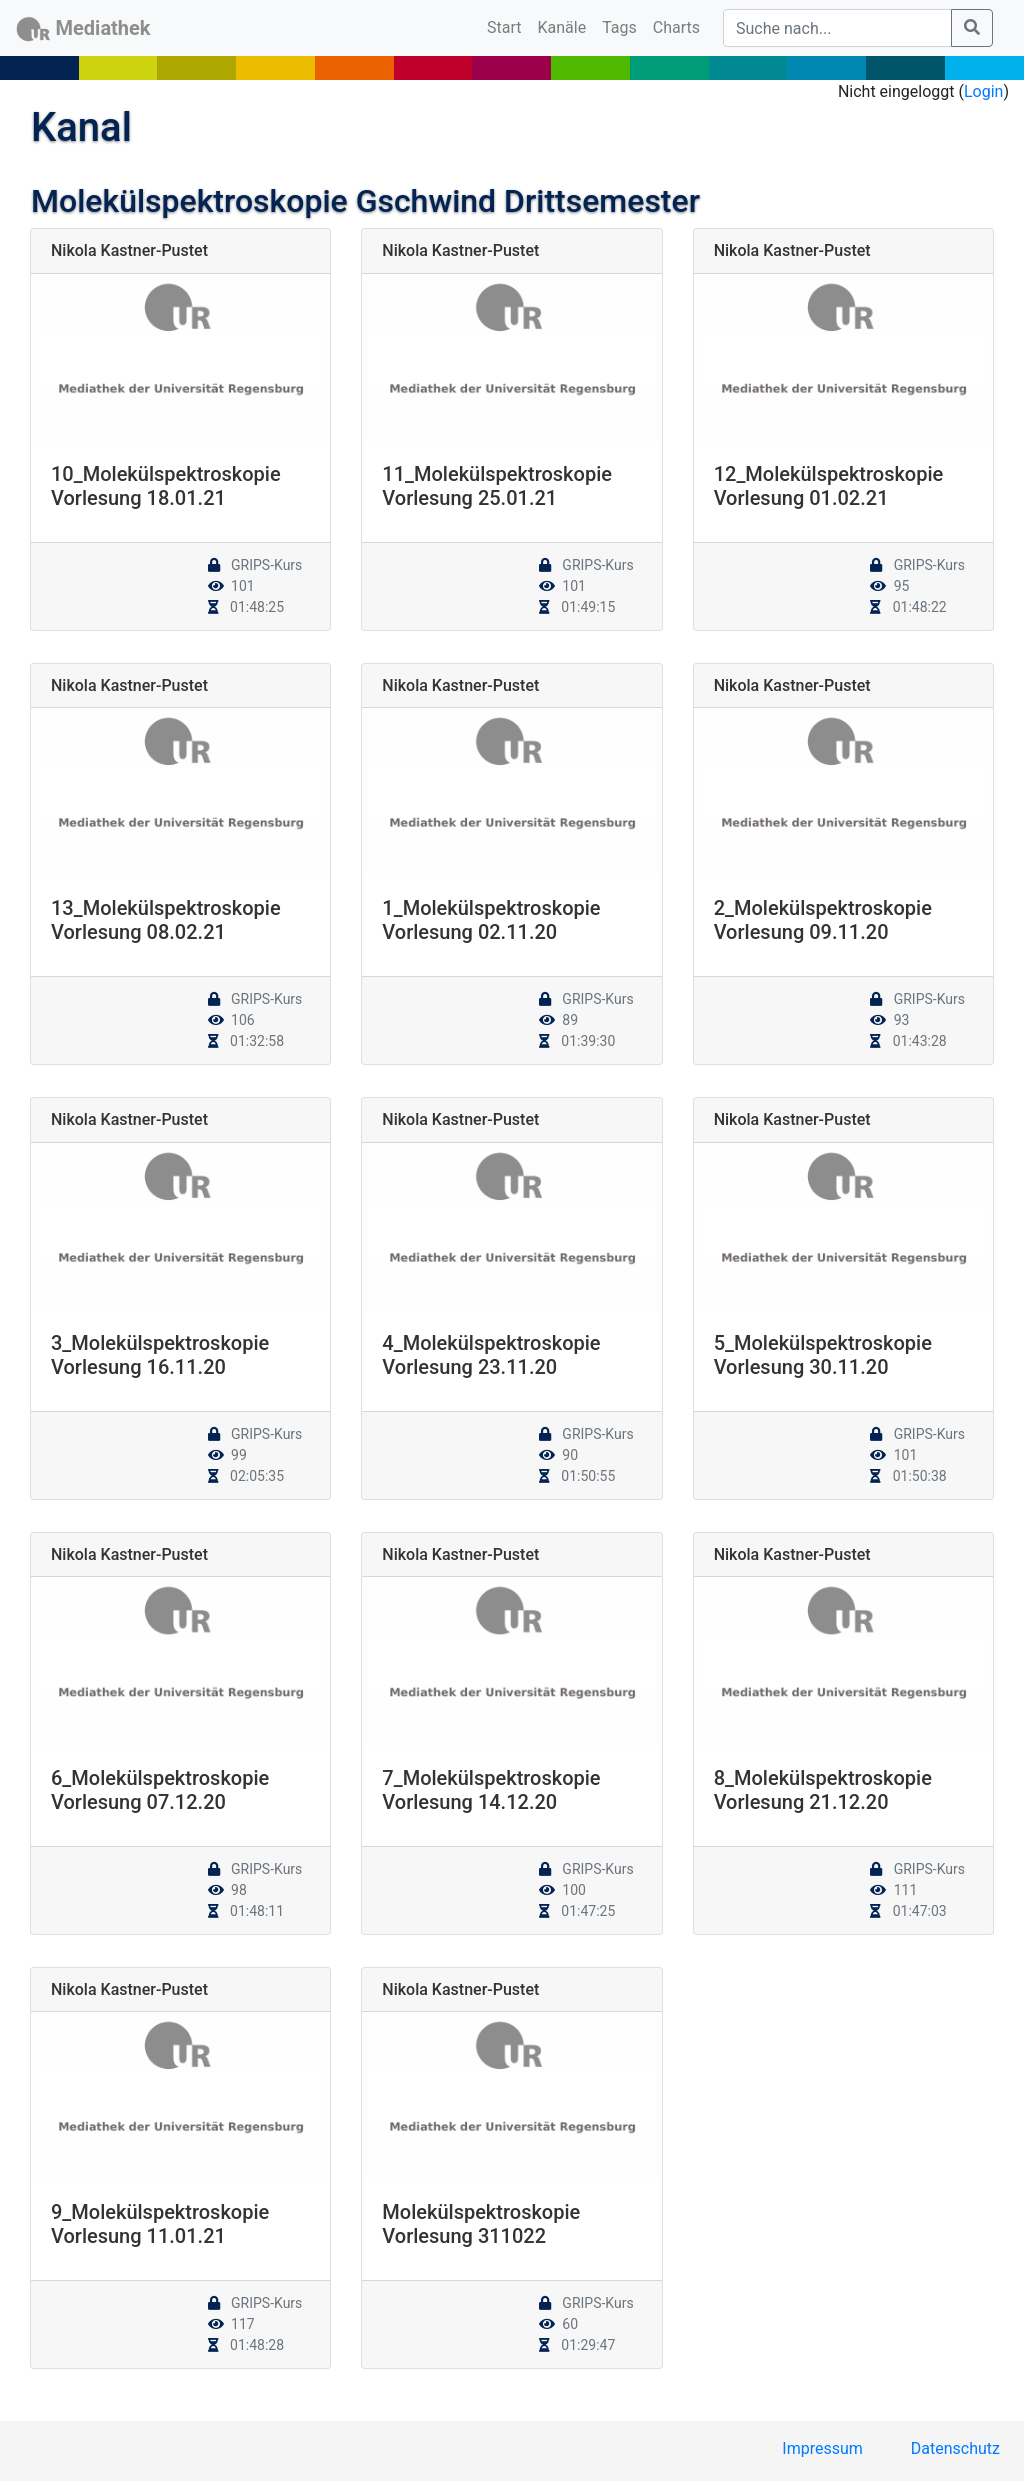  What do you see at coordinates (508, 26) in the screenshot?
I see `Start` at bounding box center [508, 26].